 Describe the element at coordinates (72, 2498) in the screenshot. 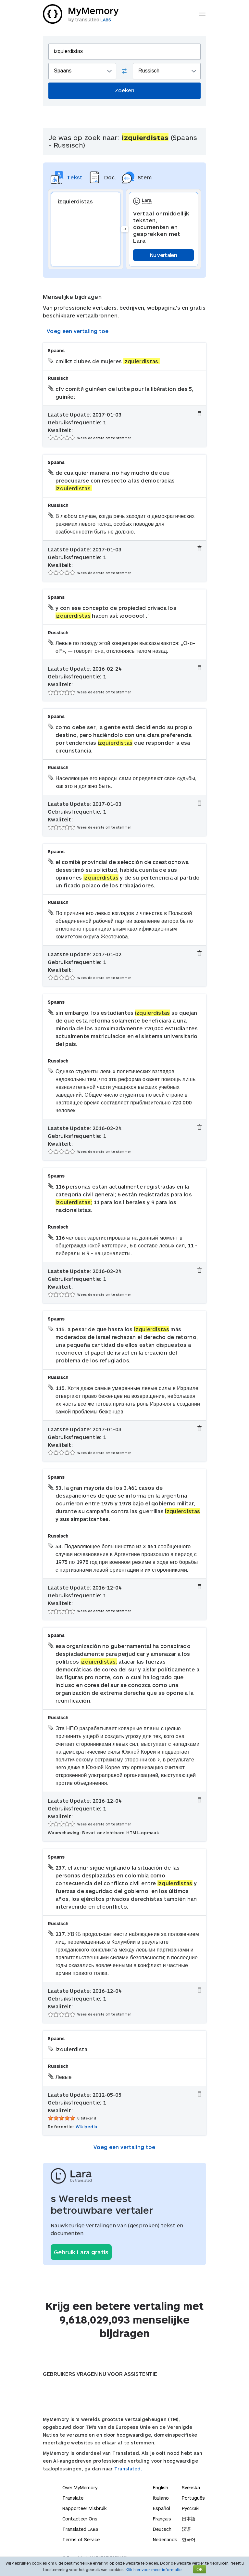

I see `Translate` at that location.